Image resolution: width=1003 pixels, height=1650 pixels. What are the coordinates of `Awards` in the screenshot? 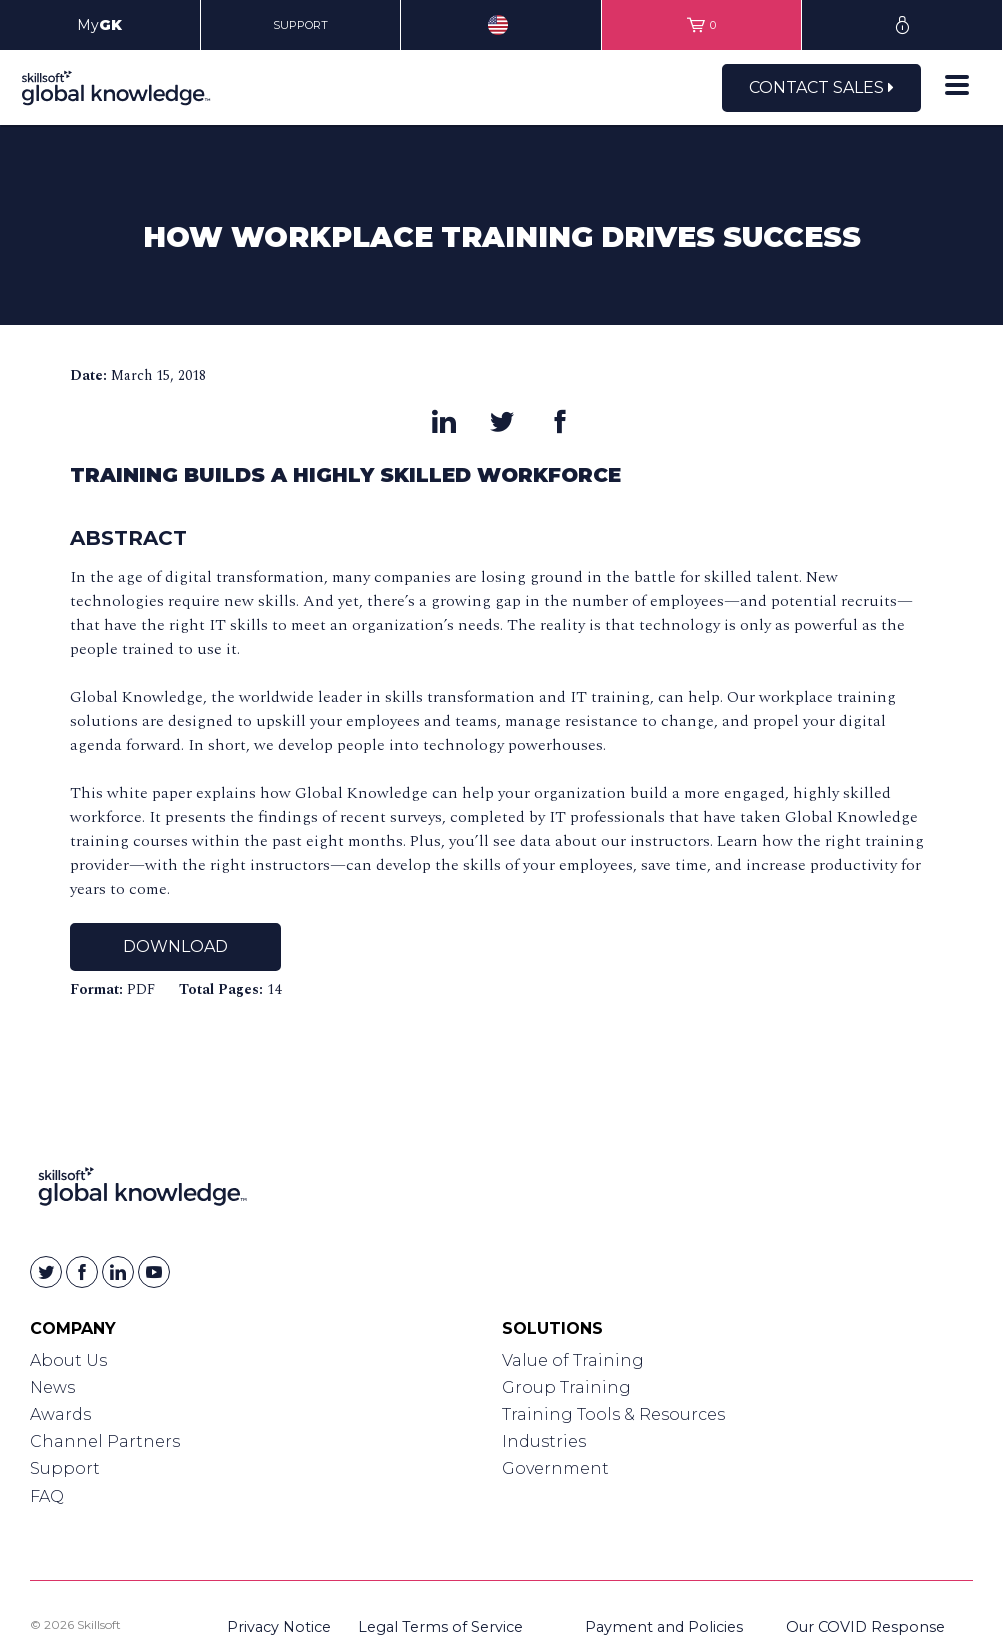 It's located at (60, 1414).